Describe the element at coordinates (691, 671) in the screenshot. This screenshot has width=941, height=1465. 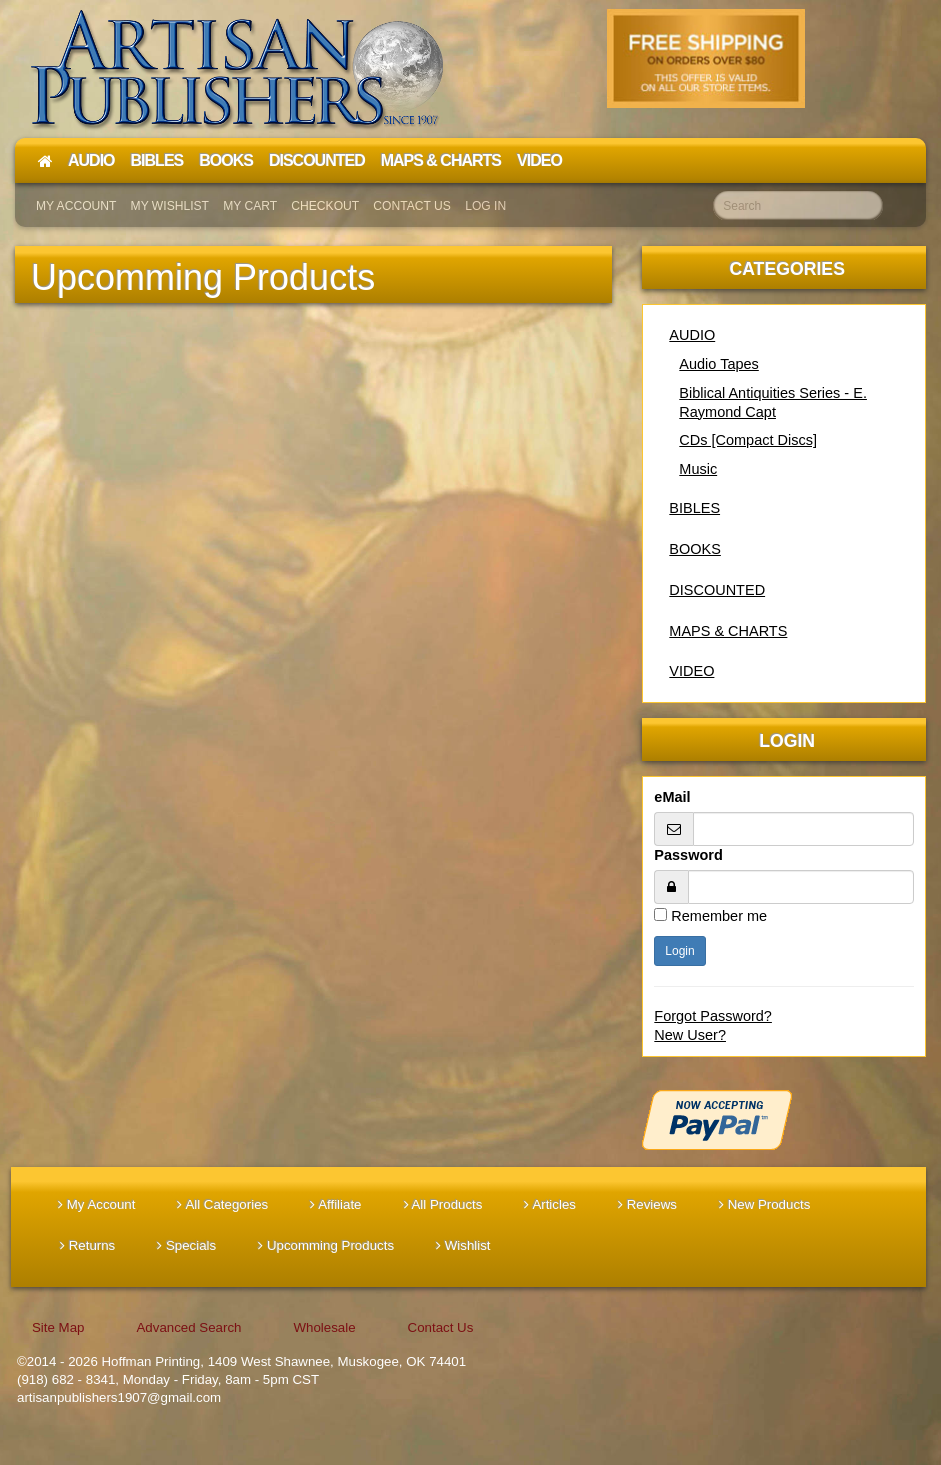
I see `VIDEO` at that location.